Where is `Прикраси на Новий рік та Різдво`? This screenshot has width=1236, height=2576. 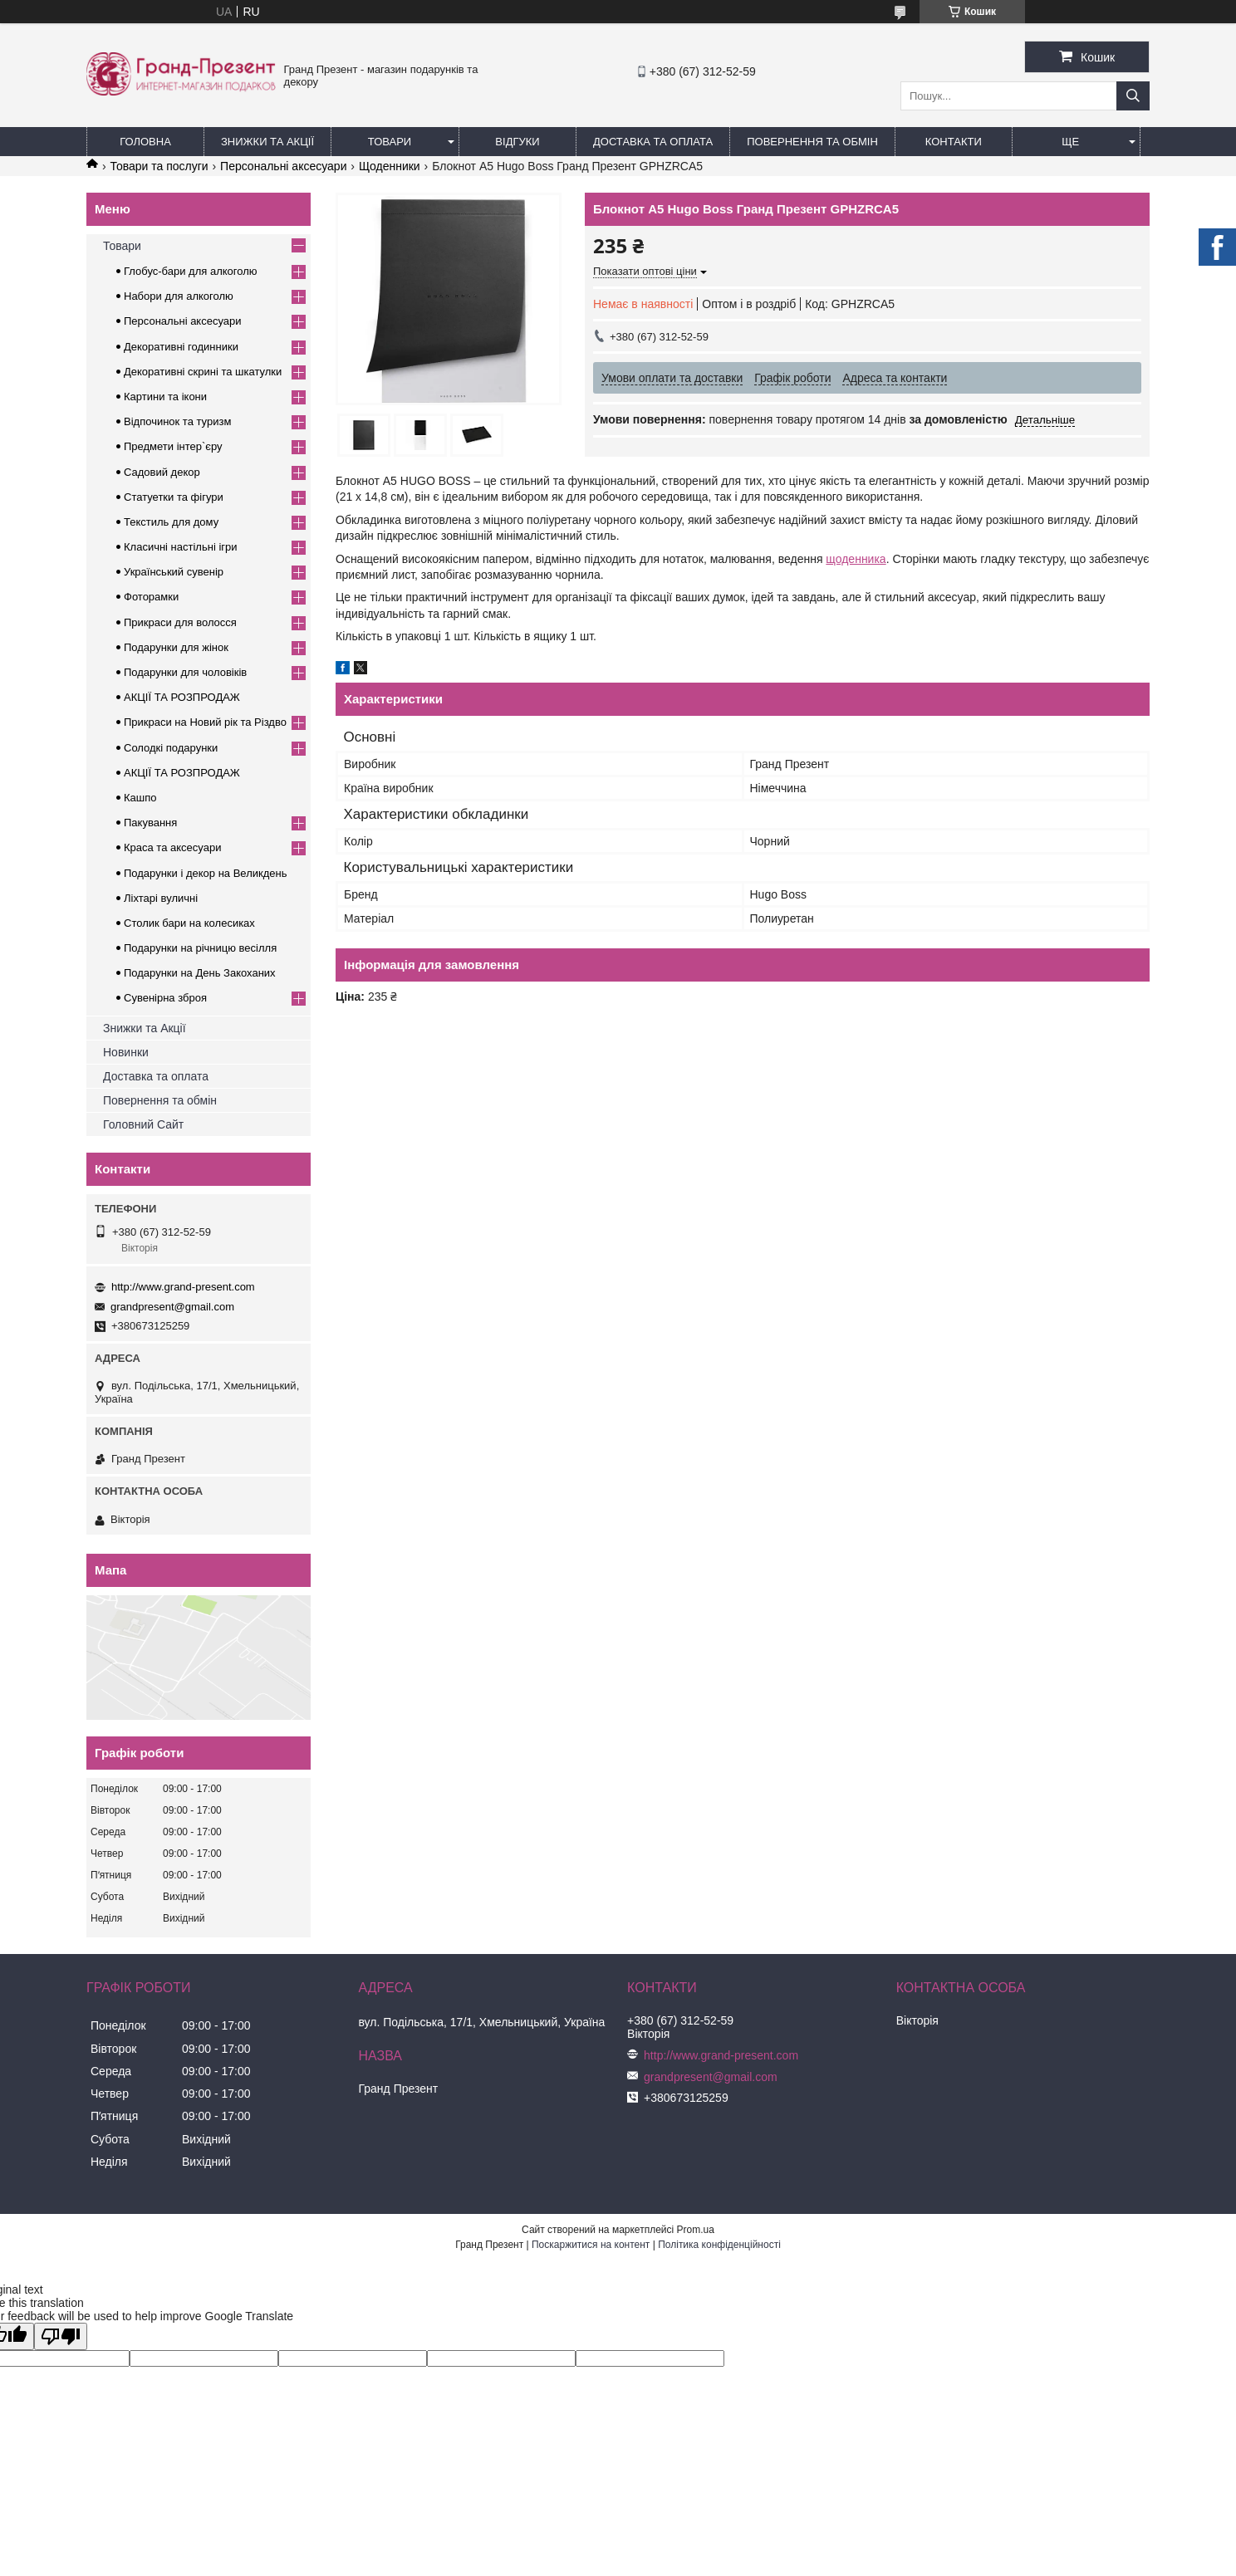
Прикраси на Новий рік та Різдво is located at coordinates (205, 722).